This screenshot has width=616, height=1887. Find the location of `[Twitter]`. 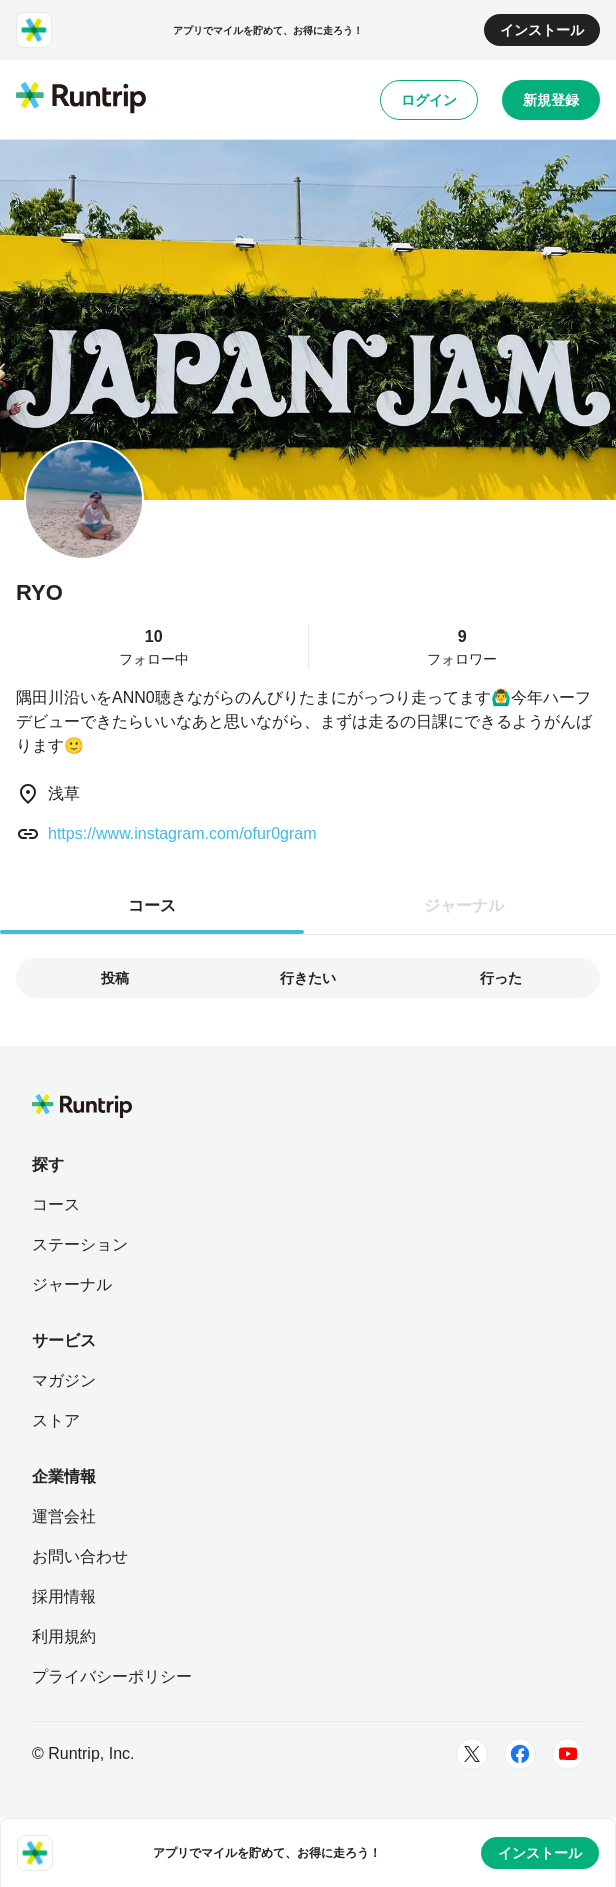

[Twitter] is located at coordinates (472, 1754).